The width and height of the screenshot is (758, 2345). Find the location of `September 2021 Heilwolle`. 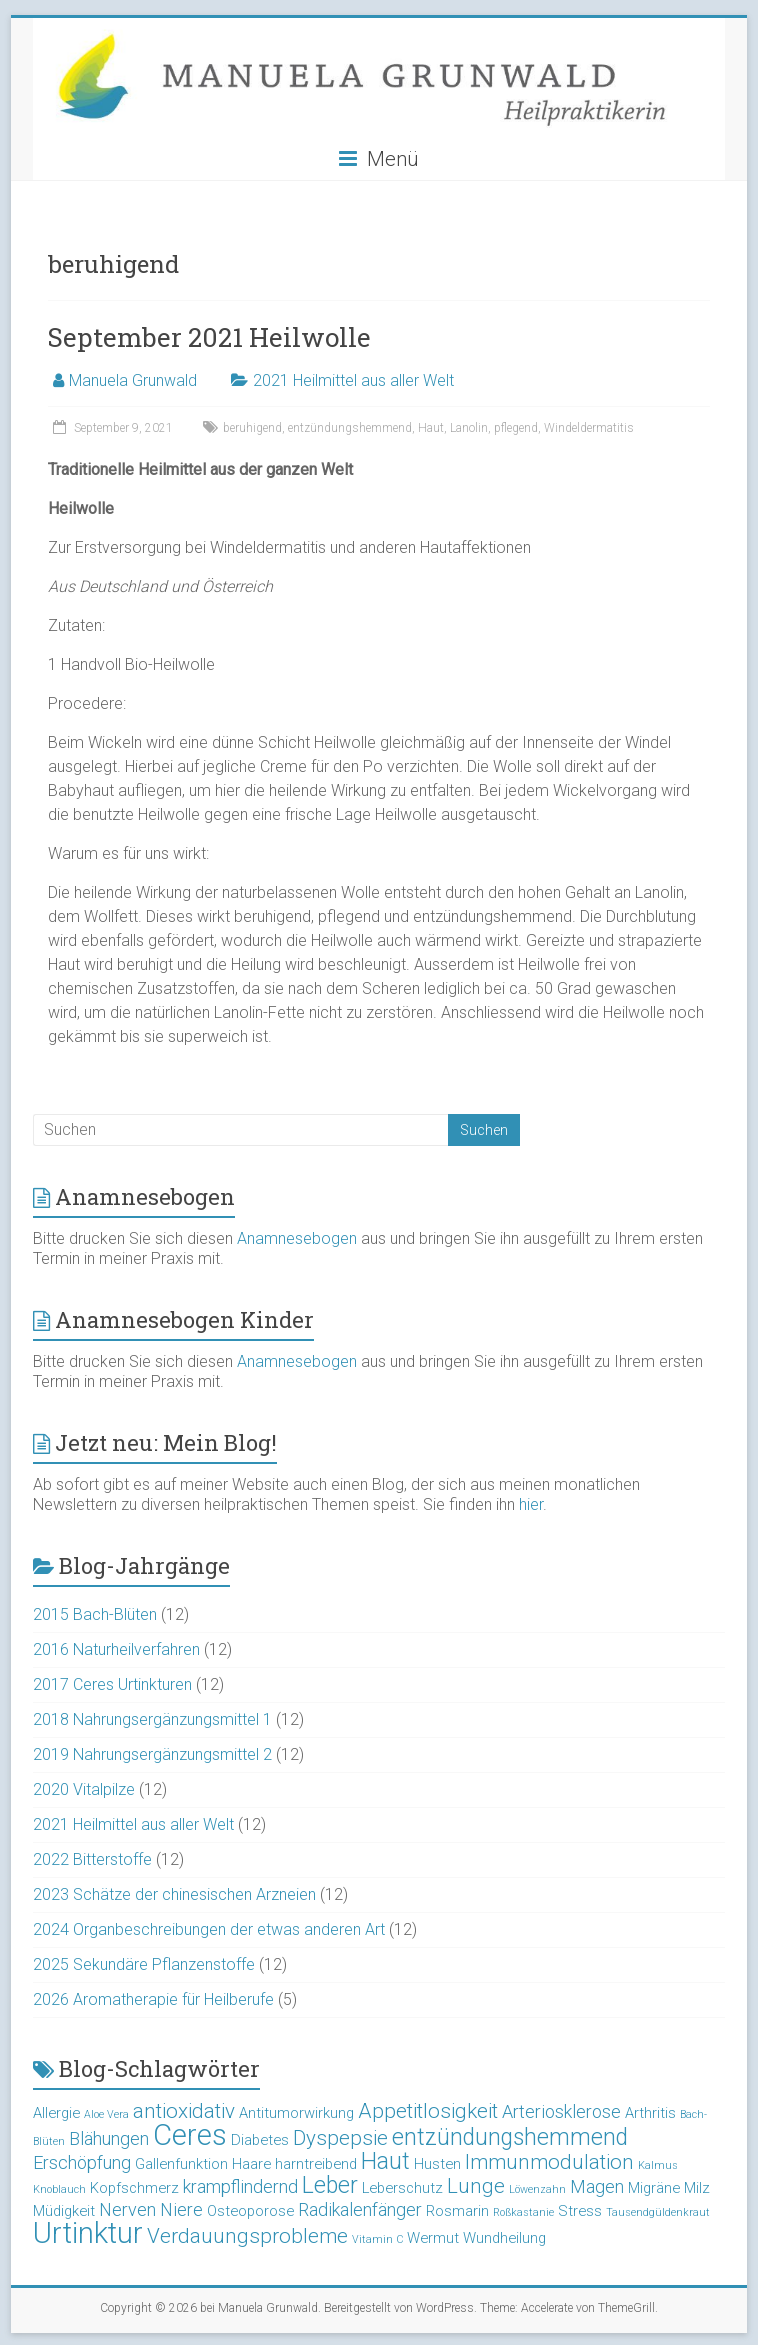

September 2021 Heilwolle is located at coordinates (209, 337).